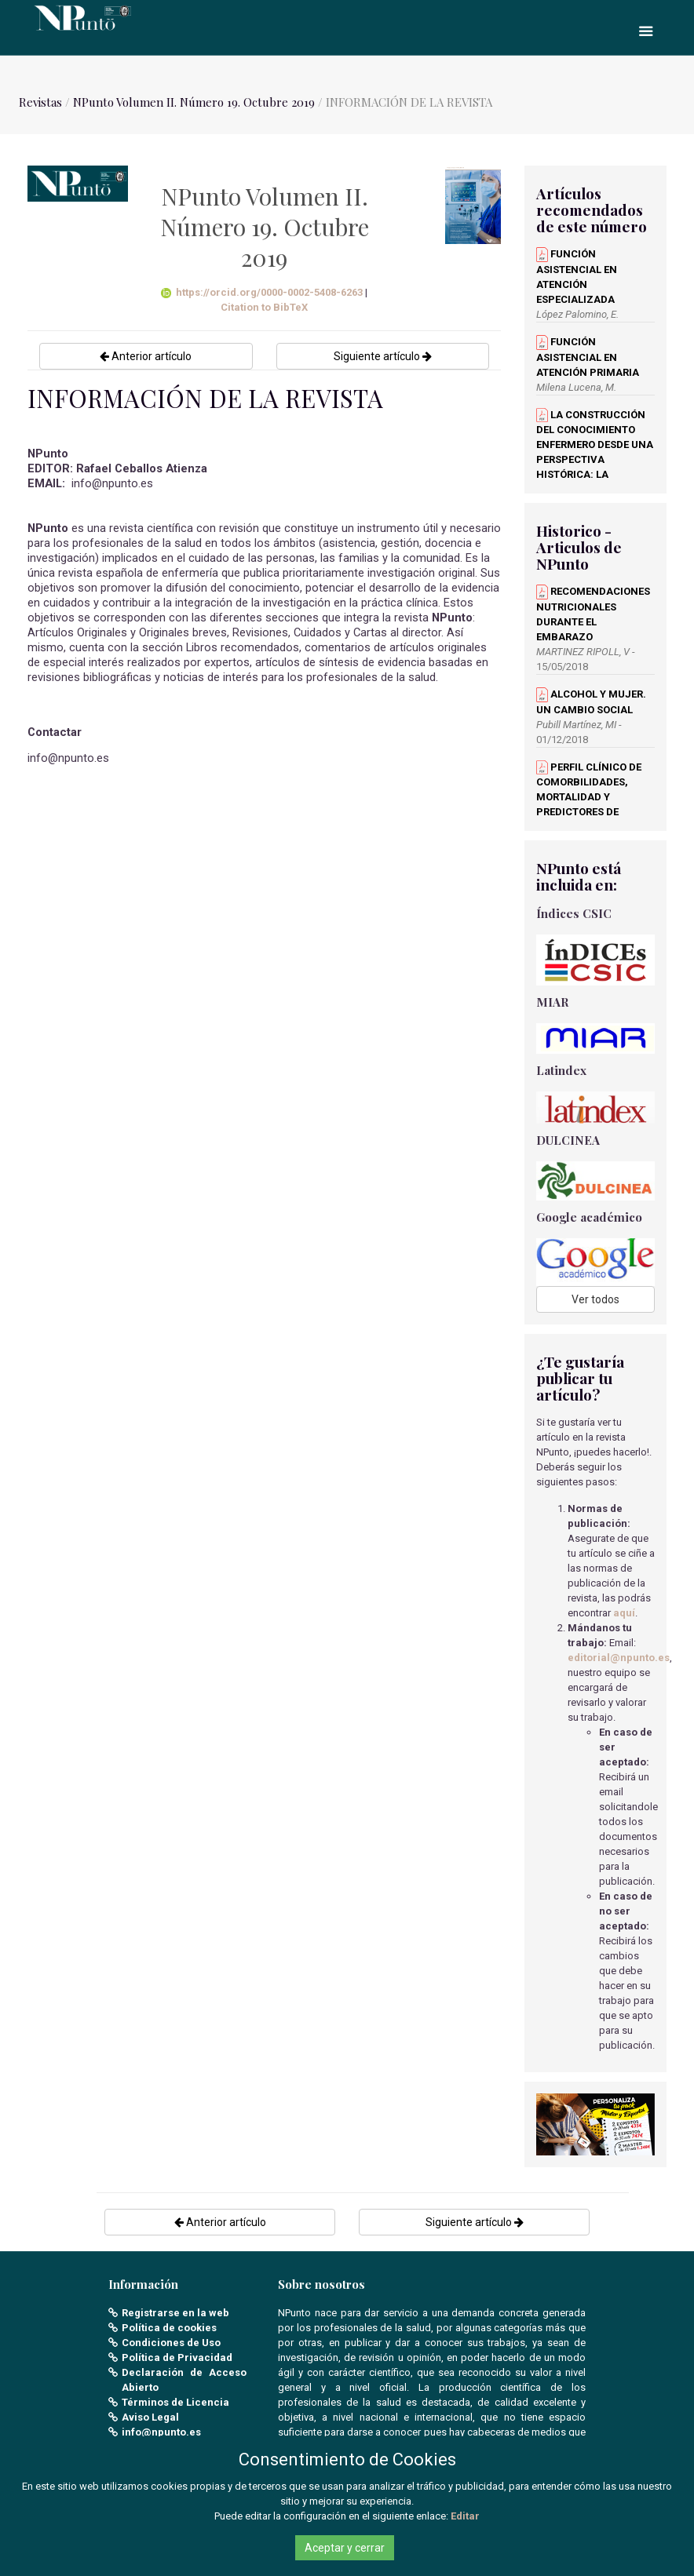  What do you see at coordinates (594, 460) in the screenshot?
I see `LA CONSTRUCCIÓN DEL CONOCIMIENTO ENFERMERO DESDE UNA PERSPECTIVA HISTÓRICA: LA TRANSICIÓN ENFERMERA` at bounding box center [594, 460].